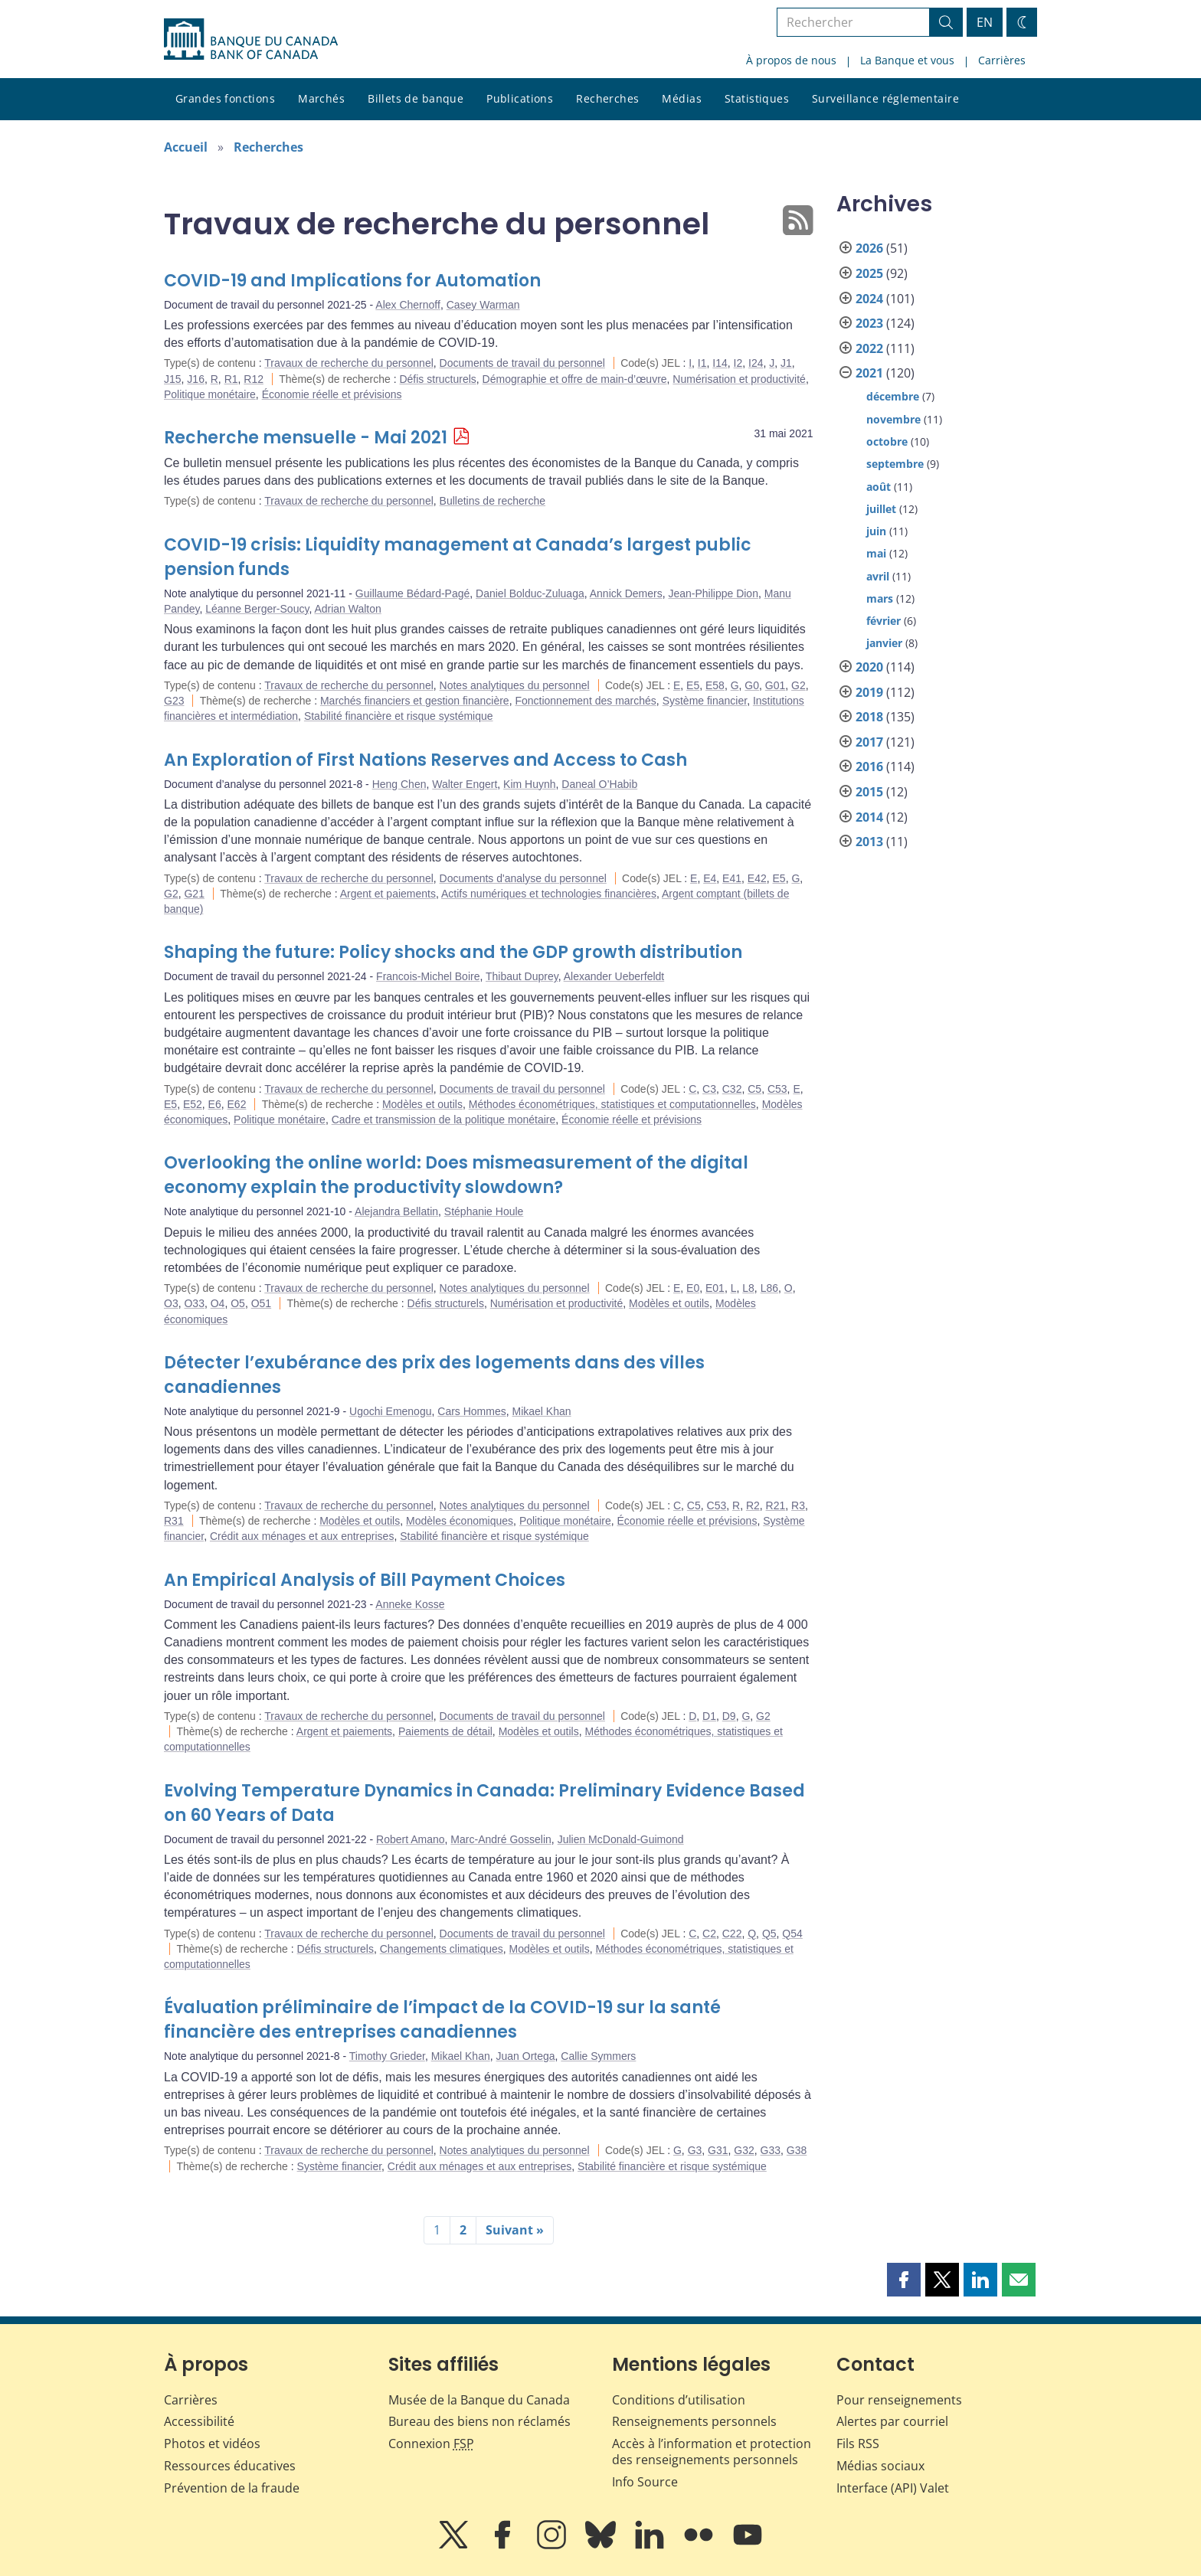 The height and width of the screenshot is (2576, 1201). I want to click on 2015, so click(869, 791).